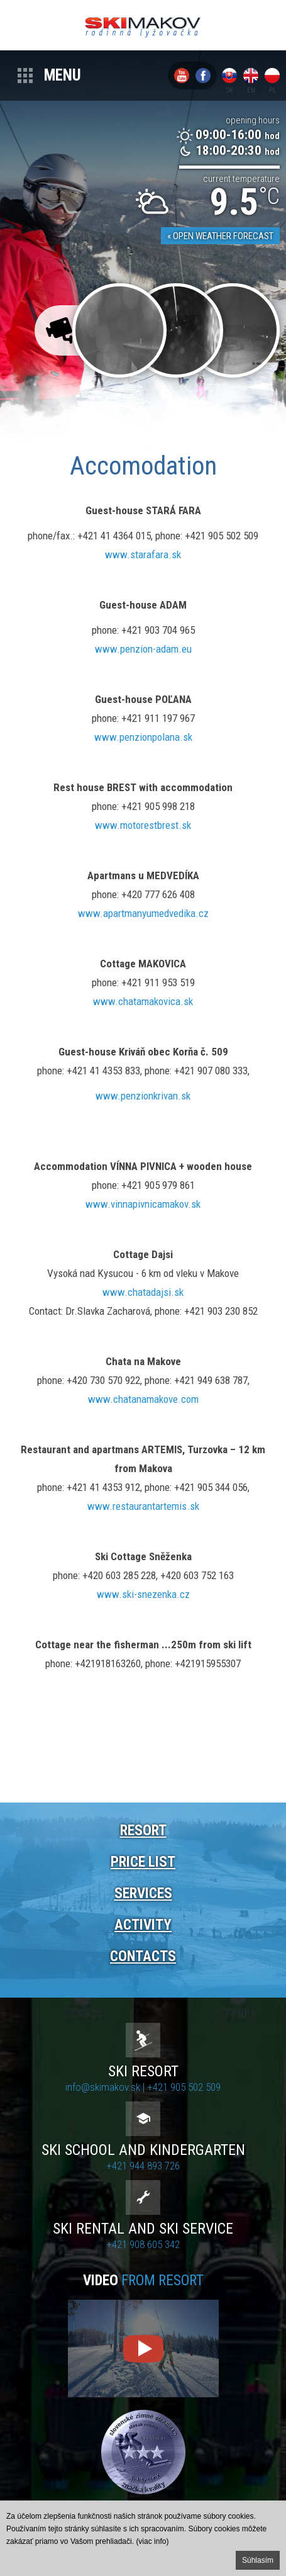 This screenshot has height=2576, width=286. Describe the element at coordinates (143, 1594) in the screenshot. I see `www.ski-snezenka.cz` at that location.